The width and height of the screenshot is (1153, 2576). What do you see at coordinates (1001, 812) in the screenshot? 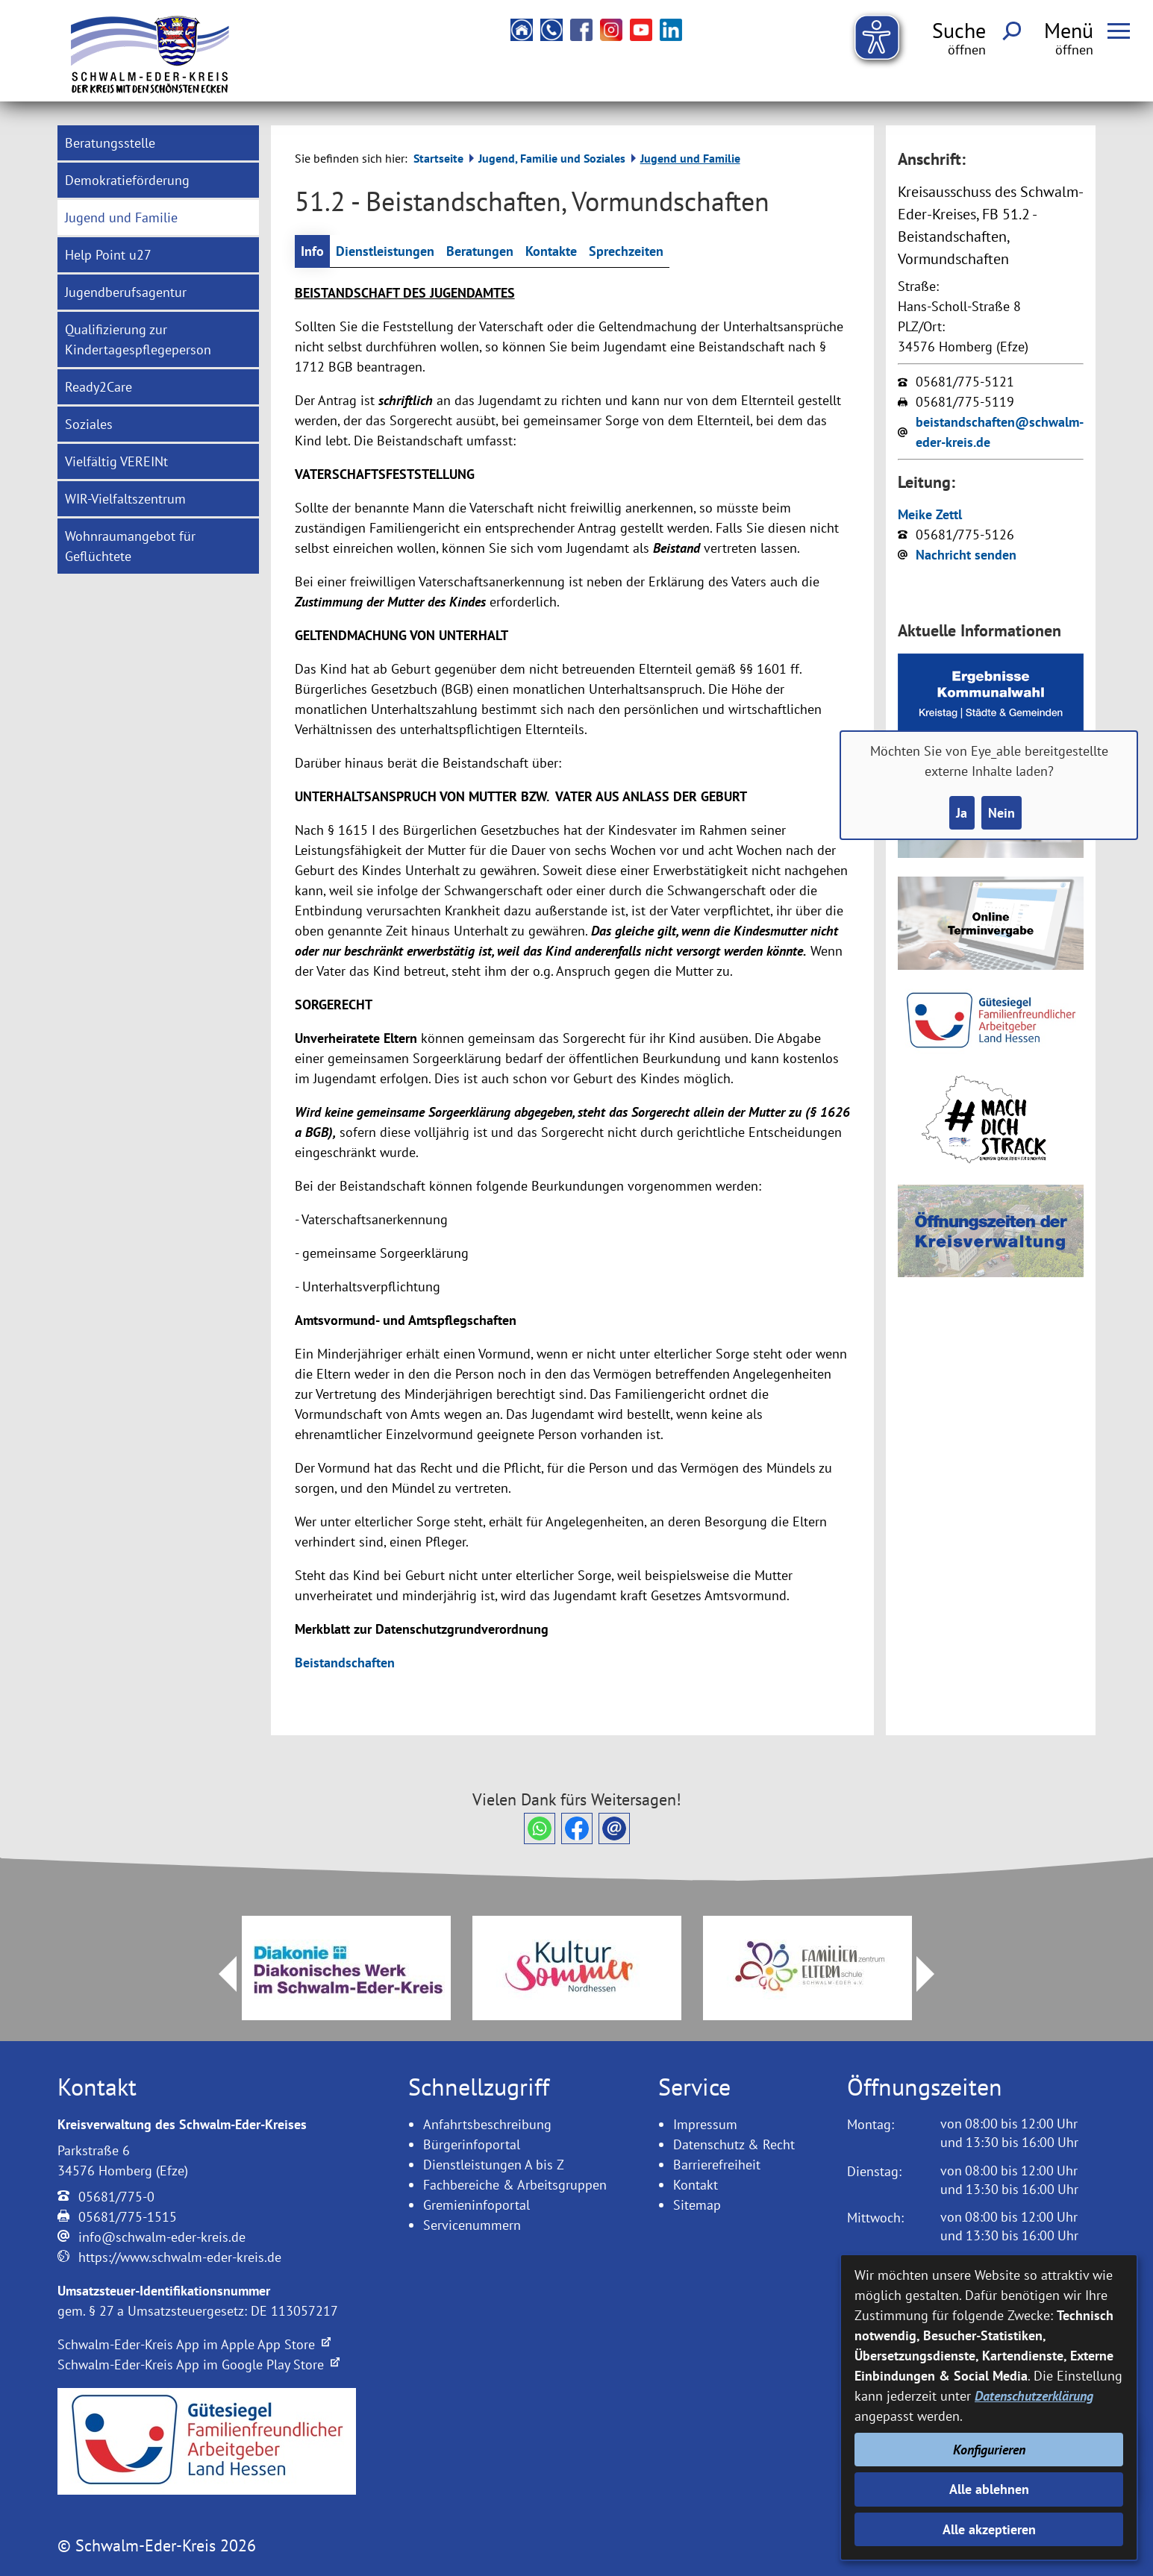
I see `Nein` at bounding box center [1001, 812].